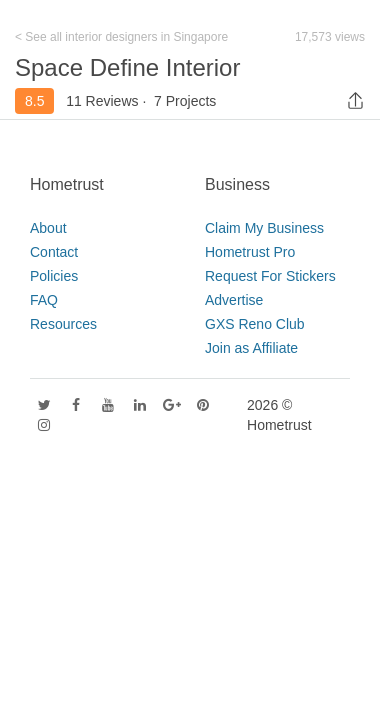 This screenshot has width=380, height=720. Describe the element at coordinates (54, 252) in the screenshot. I see `Contact` at that location.